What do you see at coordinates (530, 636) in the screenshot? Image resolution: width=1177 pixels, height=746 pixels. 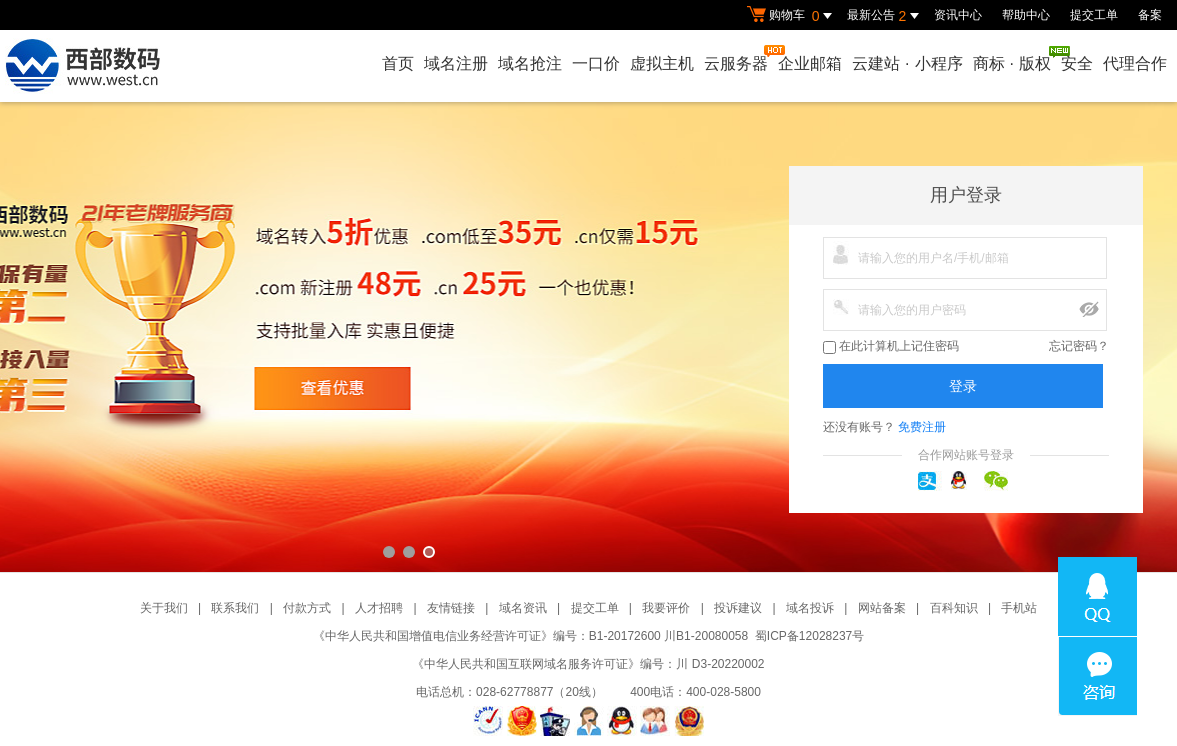 I see `《中华人民共和国增值电信业务经营许可证》编号：B1-20172600 川B1-20080058` at bounding box center [530, 636].